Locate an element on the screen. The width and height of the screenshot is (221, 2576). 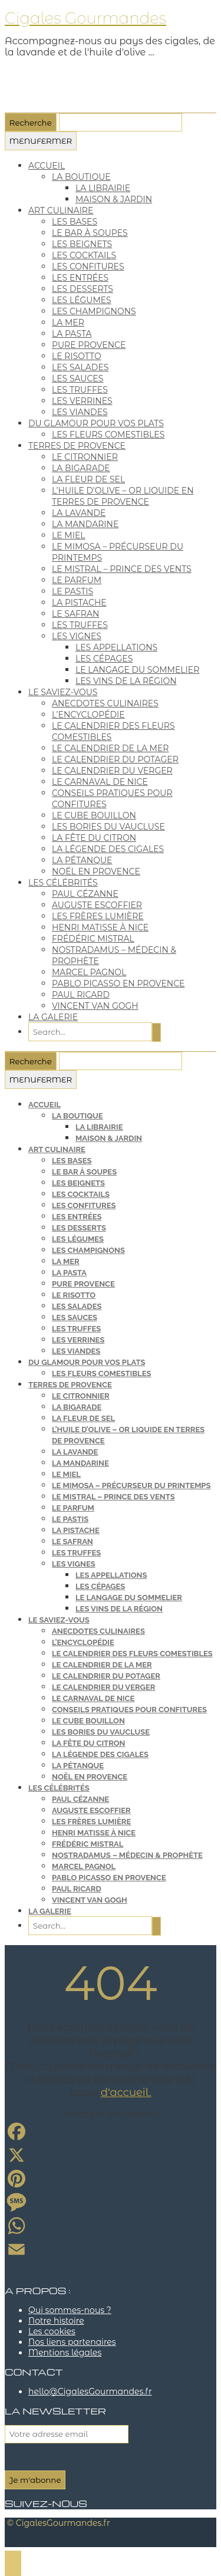
Accueil is located at coordinates (46, 165).